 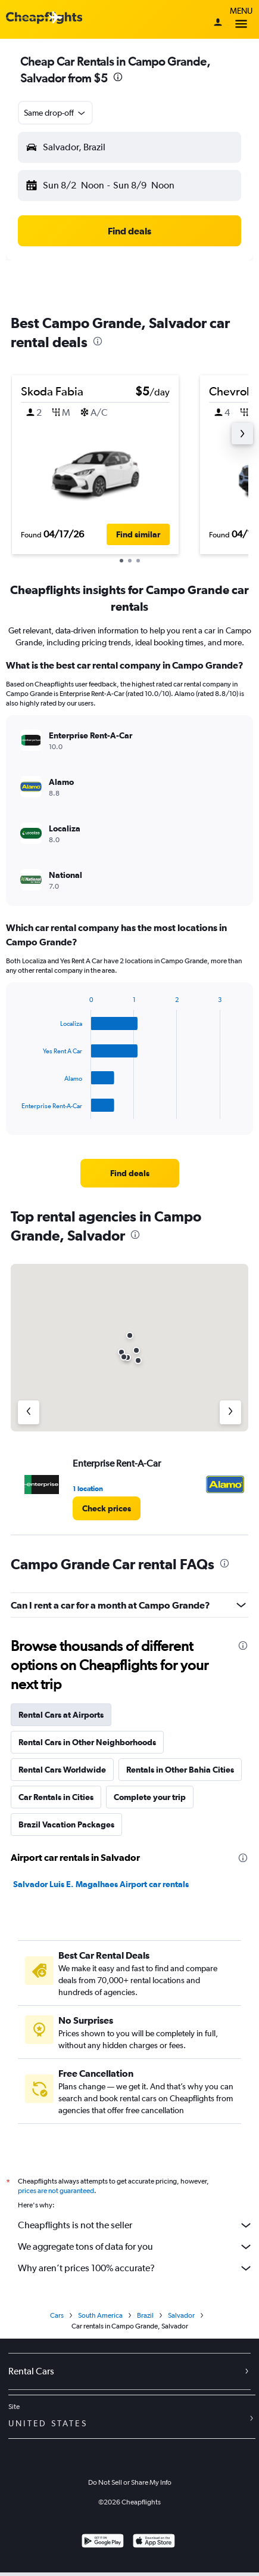 What do you see at coordinates (15, 1109) in the screenshot?
I see `End of interactive chart` at bounding box center [15, 1109].